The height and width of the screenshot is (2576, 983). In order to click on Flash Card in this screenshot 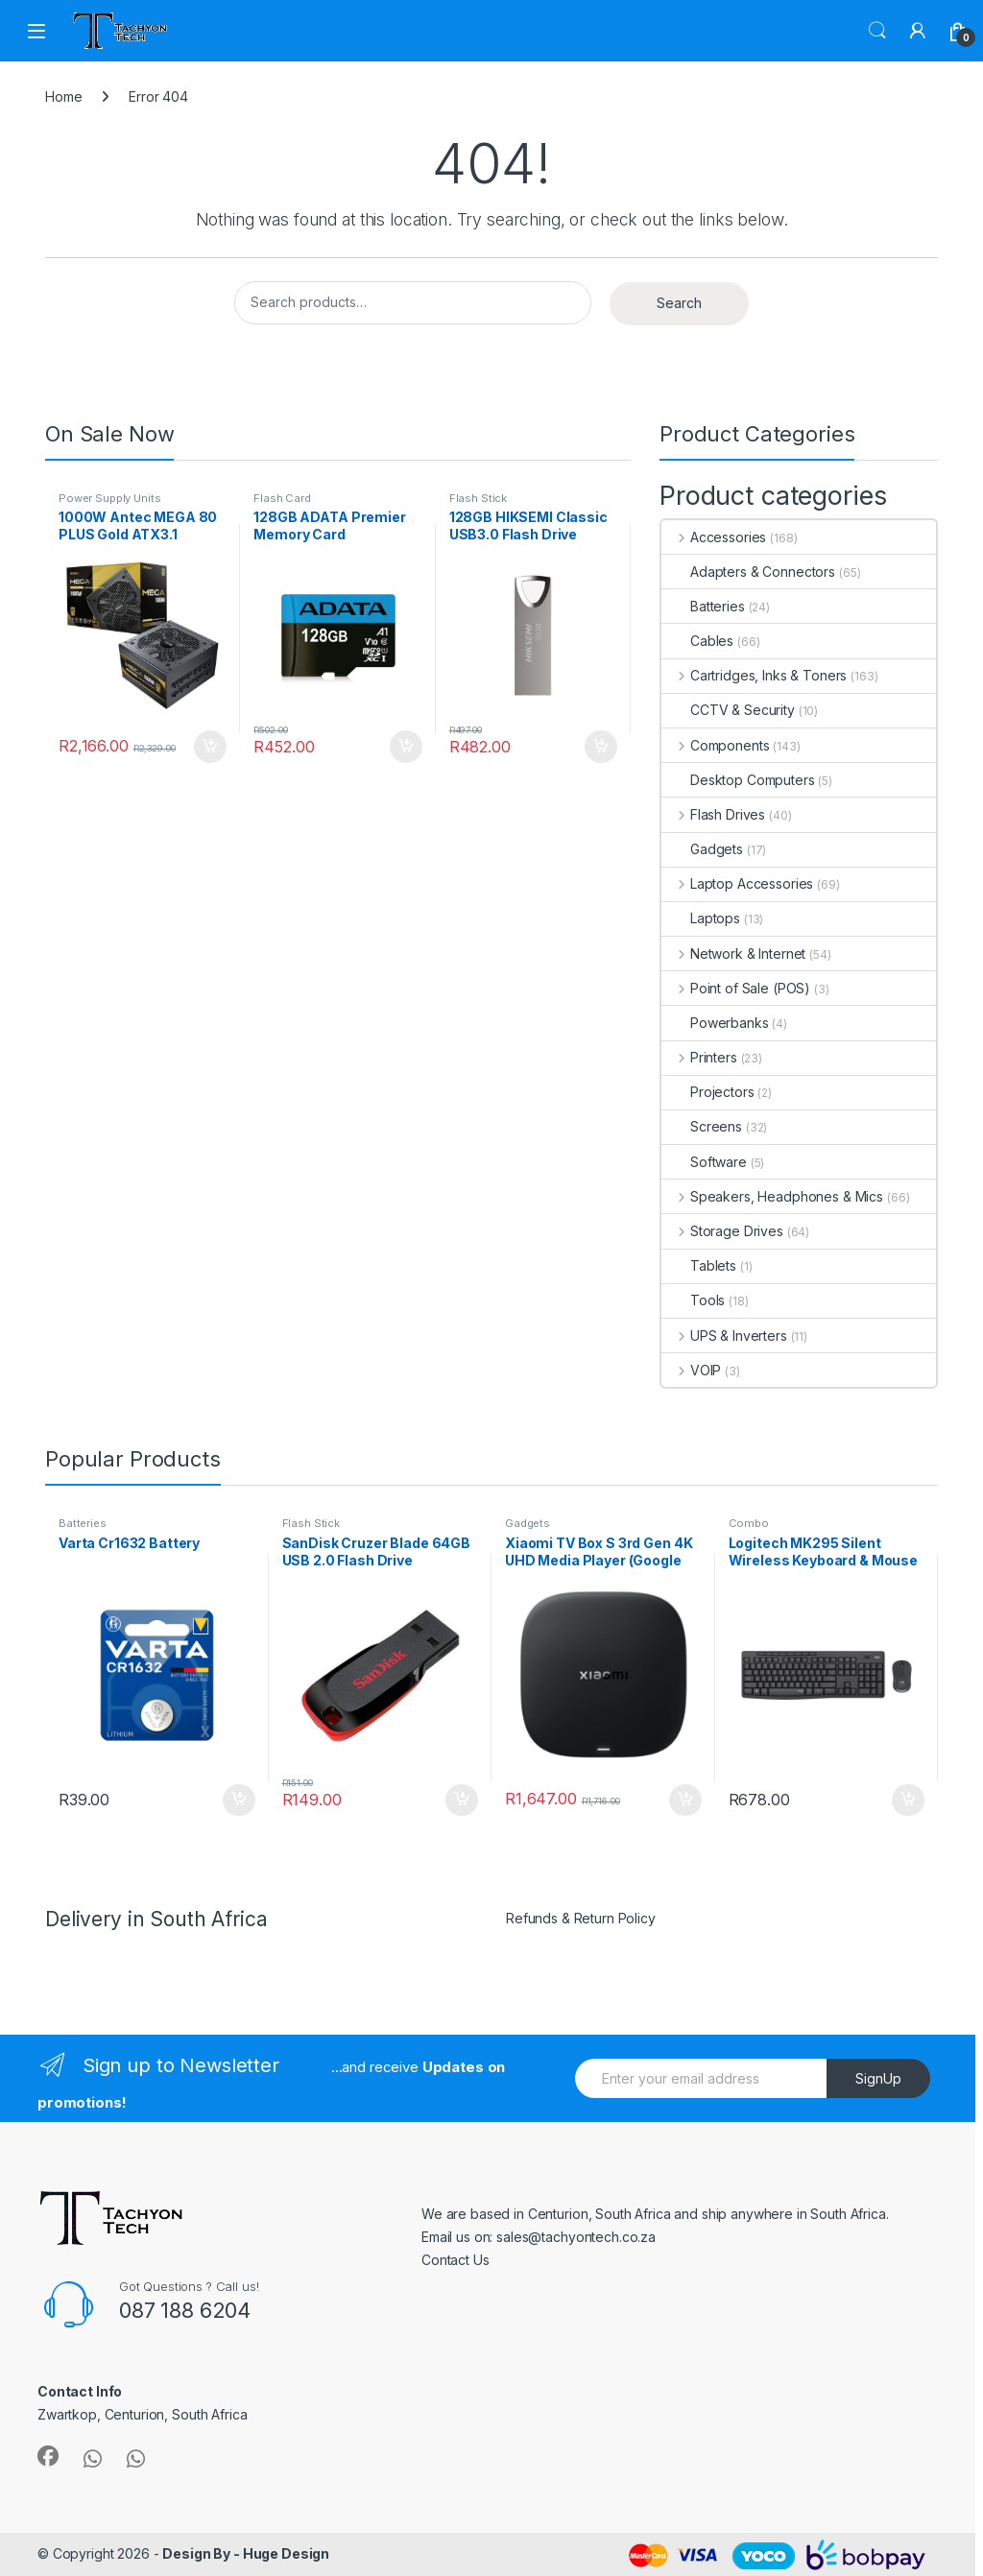, I will do `click(282, 498)`.